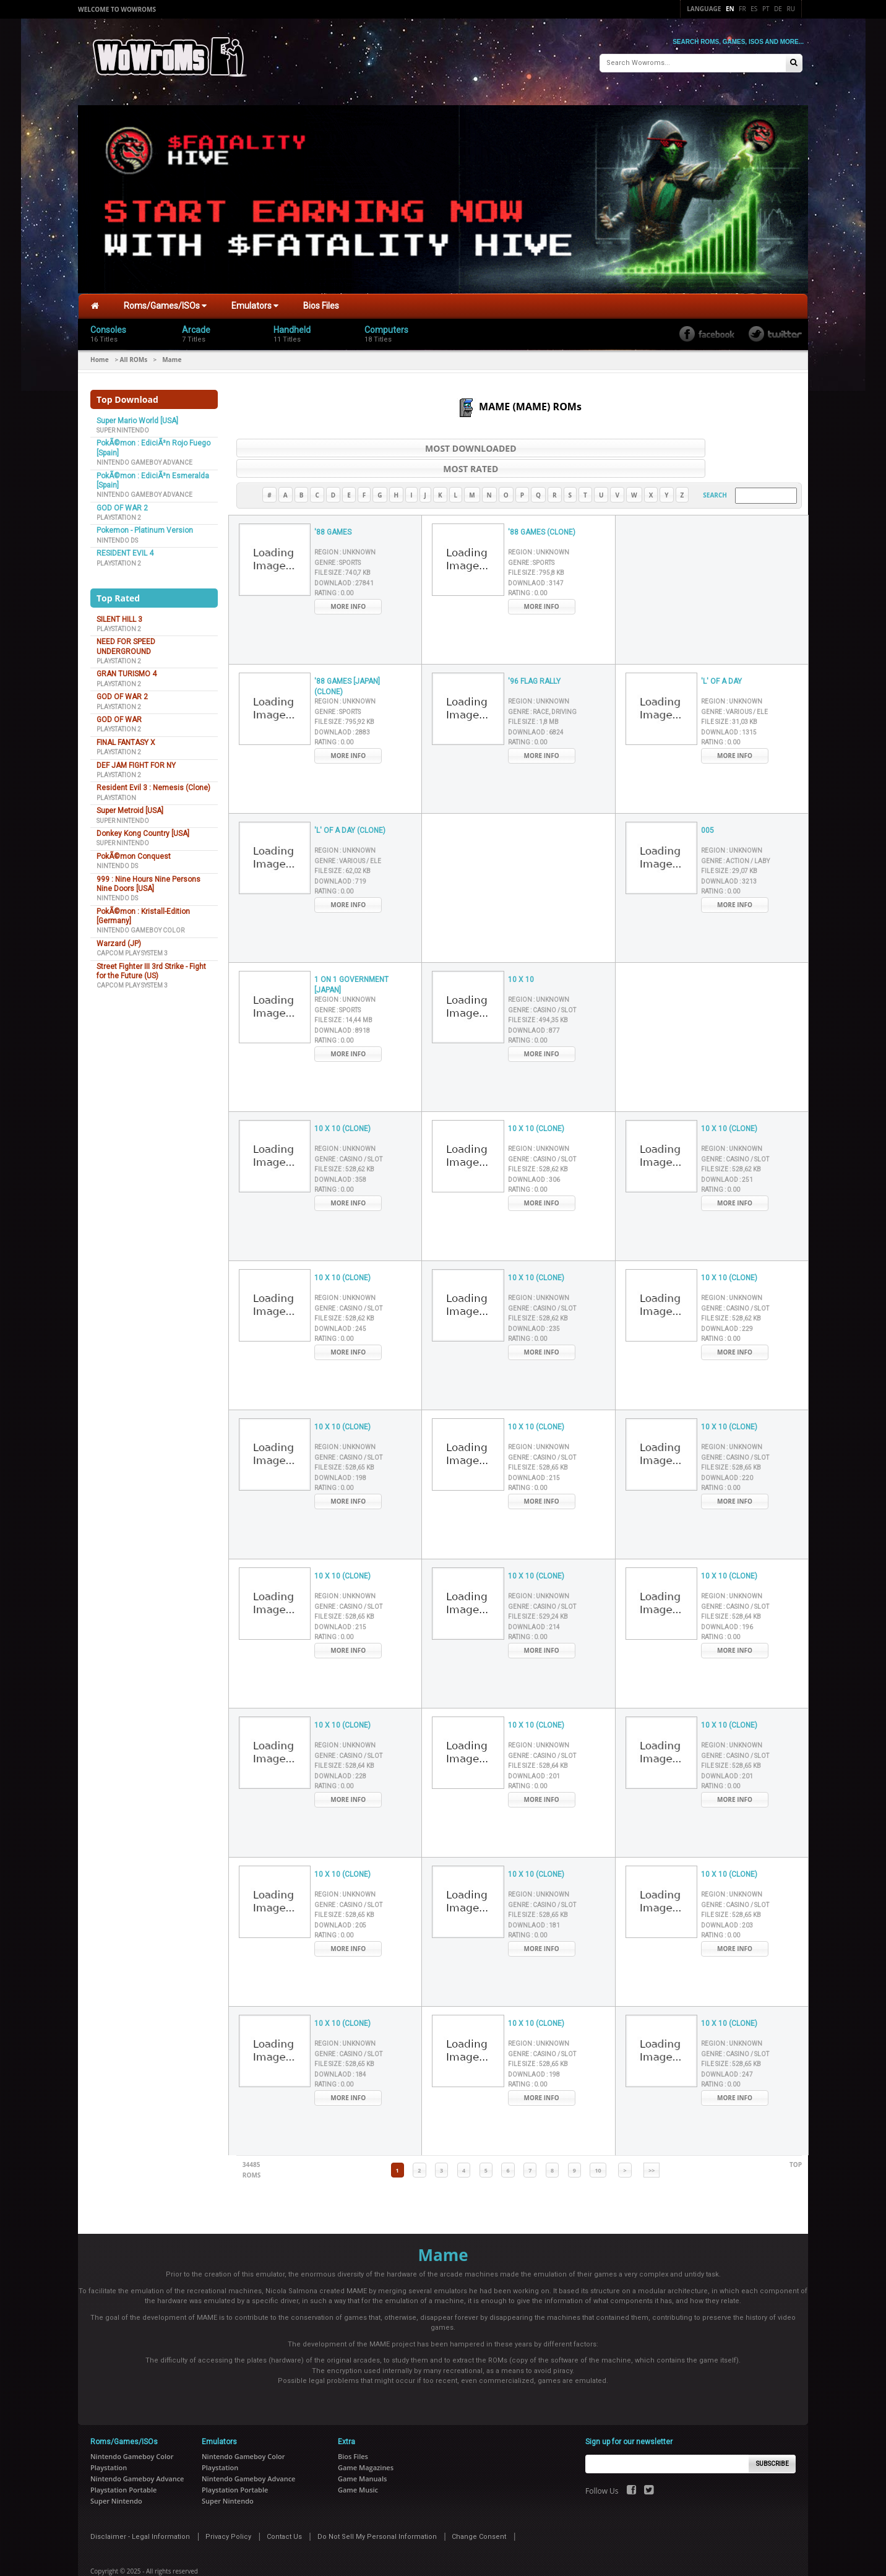 Image resolution: width=886 pixels, height=2576 pixels. Describe the element at coordinates (321, 300) in the screenshot. I see `Bios Files` at that location.